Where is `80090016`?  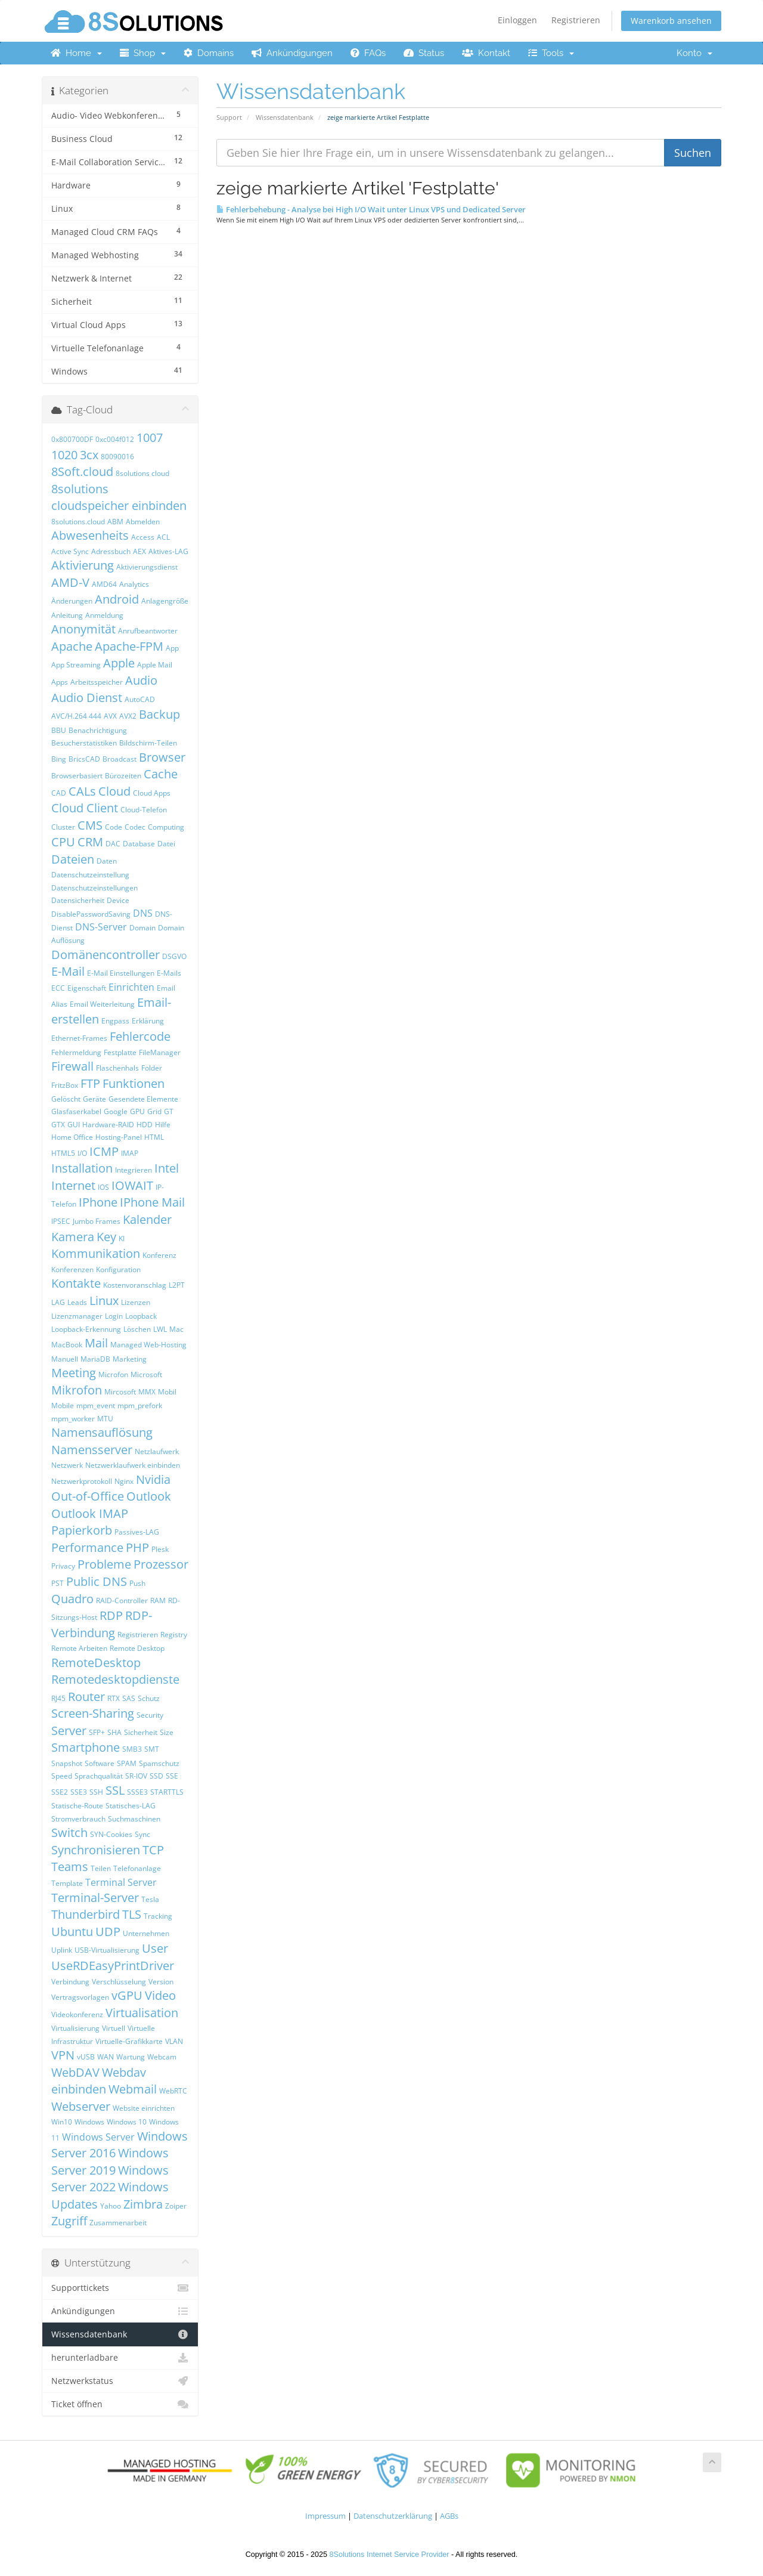 80090016 is located at coordinates (117, 457).